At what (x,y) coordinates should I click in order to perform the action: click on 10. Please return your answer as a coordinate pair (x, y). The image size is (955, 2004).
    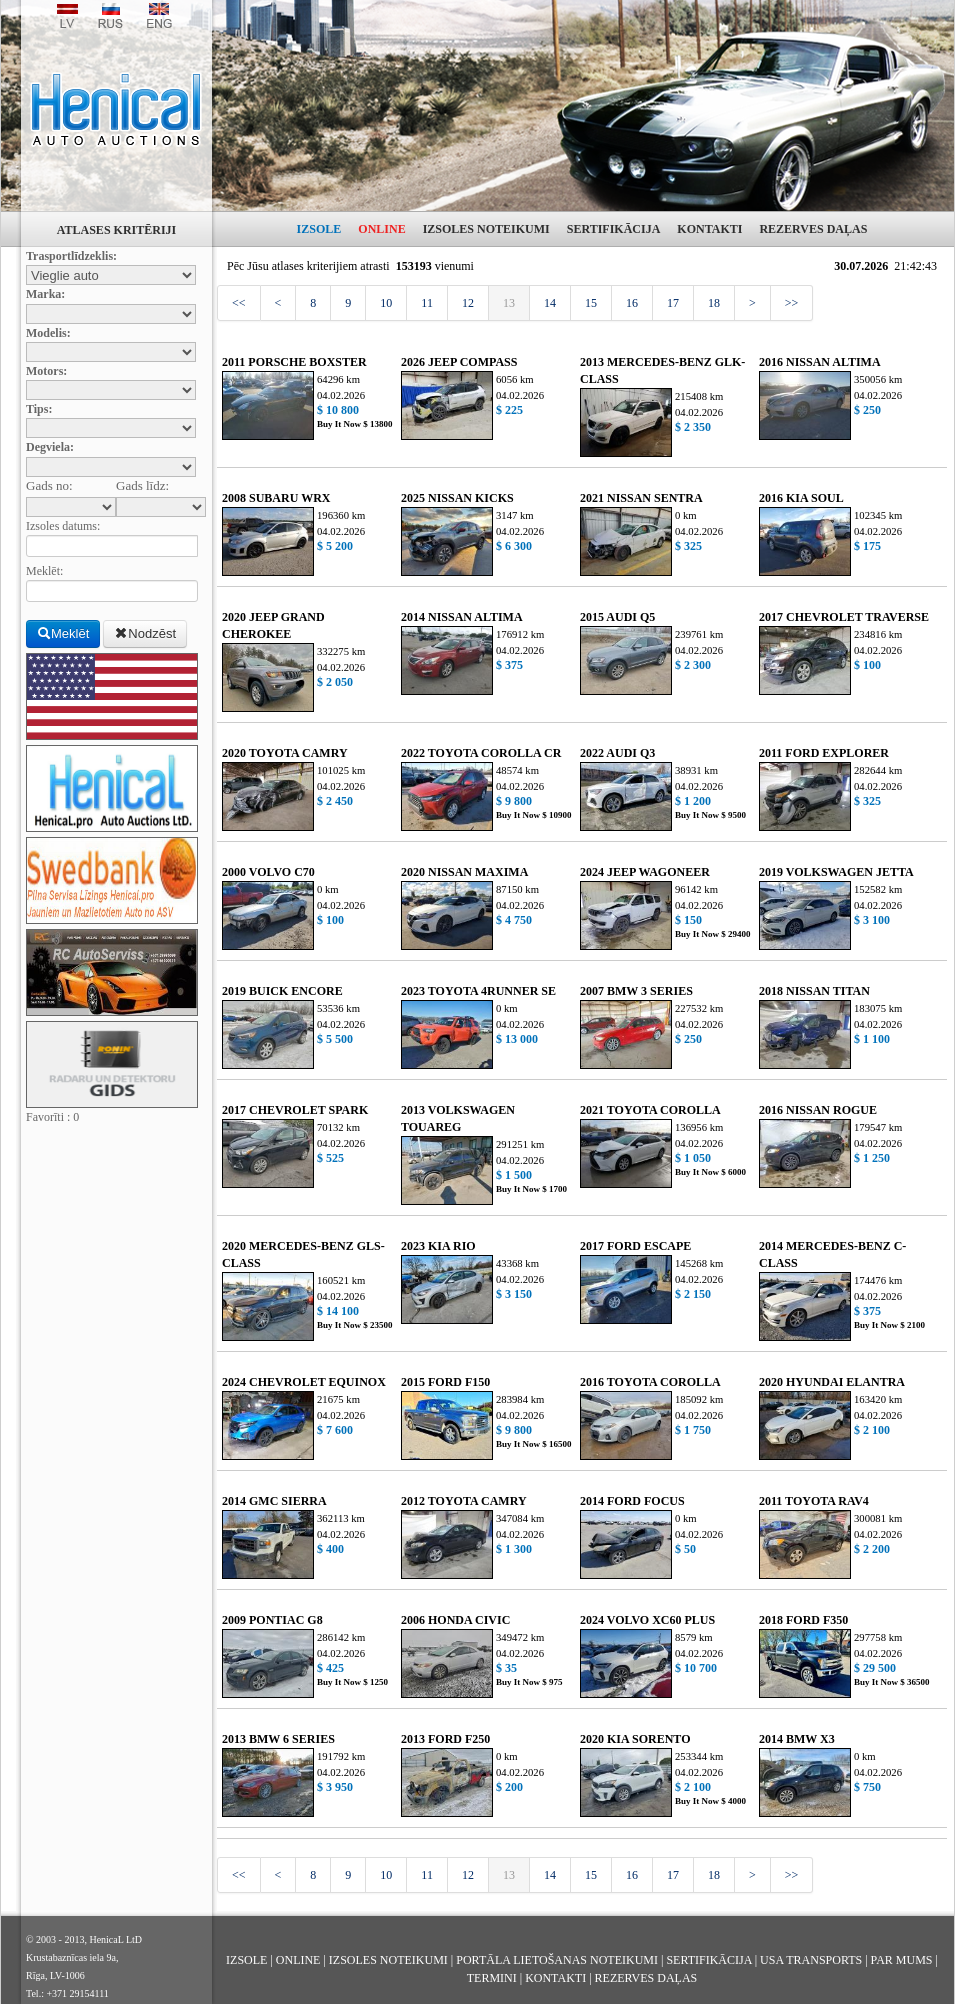
    Looking at the image, I should click on (386, 303).